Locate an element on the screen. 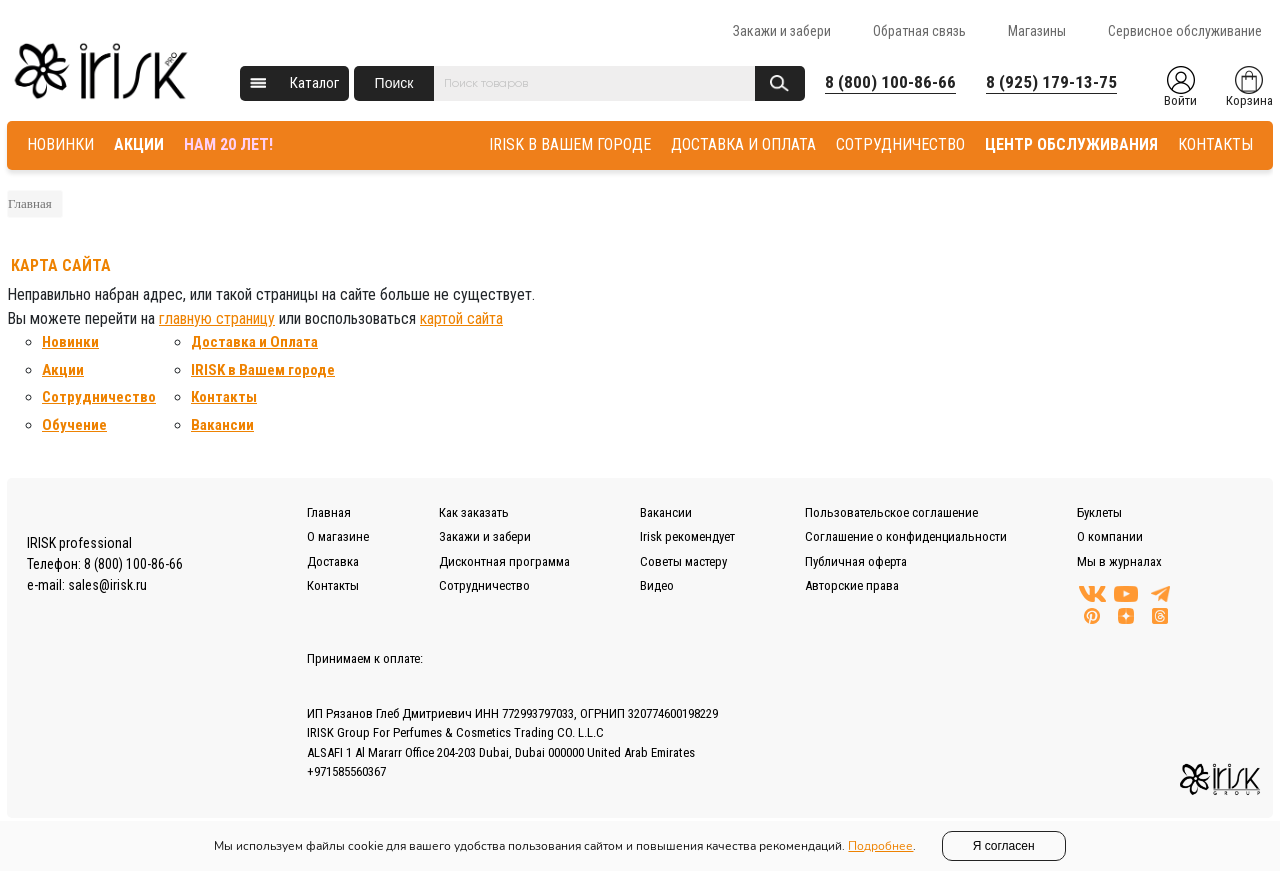 This screenshot has width=1280, height=871. Доставка is located at coordinates (333, 561).